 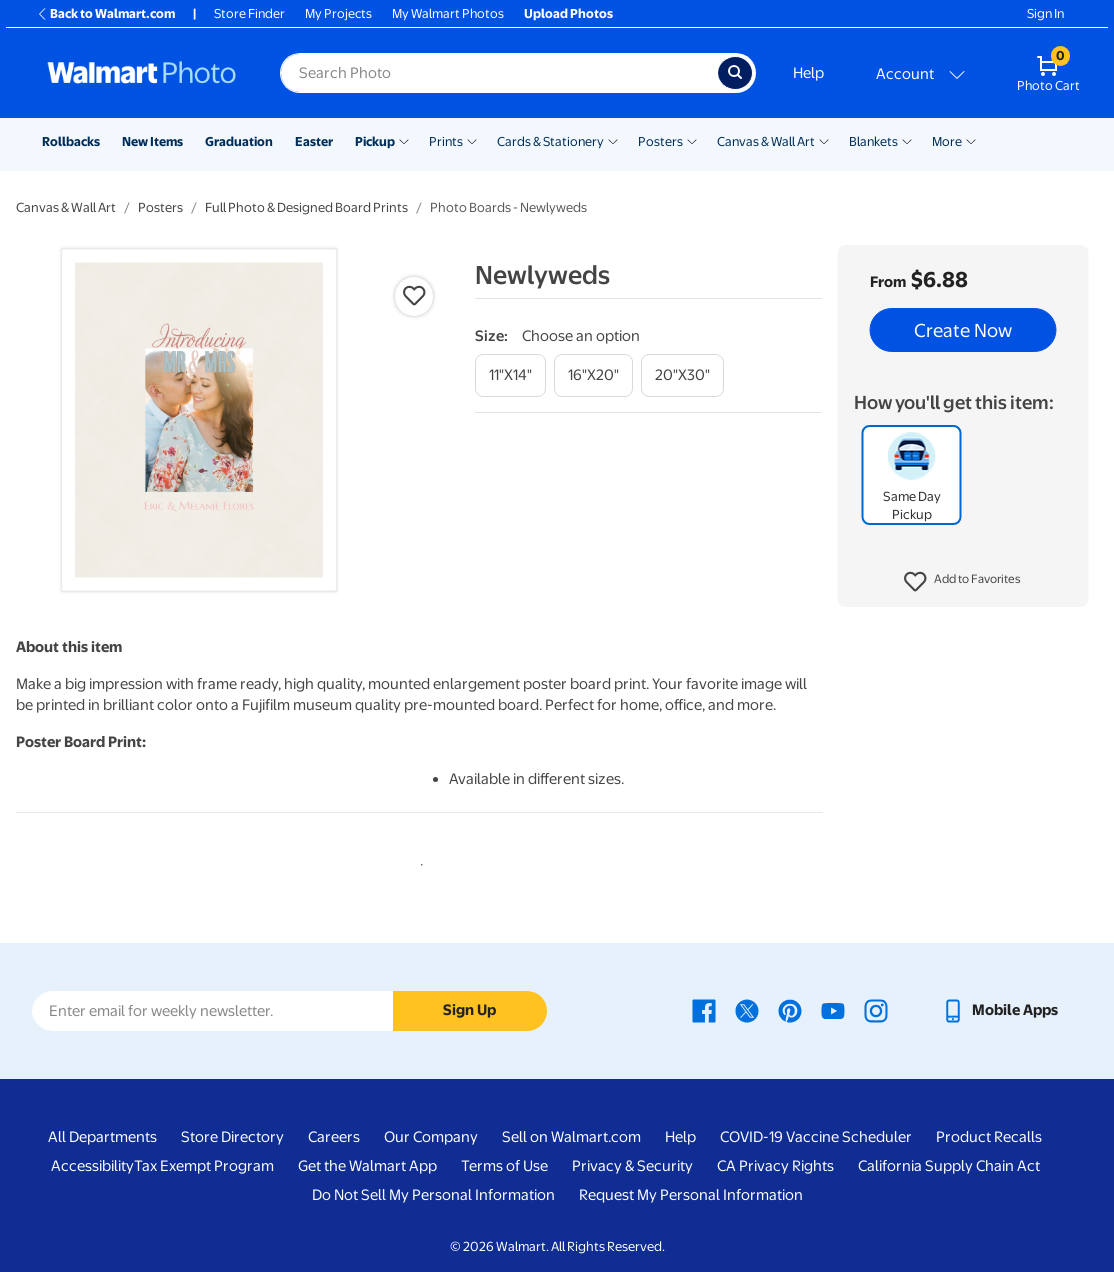 What do you see at coordinates (1045, 13) in the screenshot?
I see `Sign In` at bounding box center [1045, 13].